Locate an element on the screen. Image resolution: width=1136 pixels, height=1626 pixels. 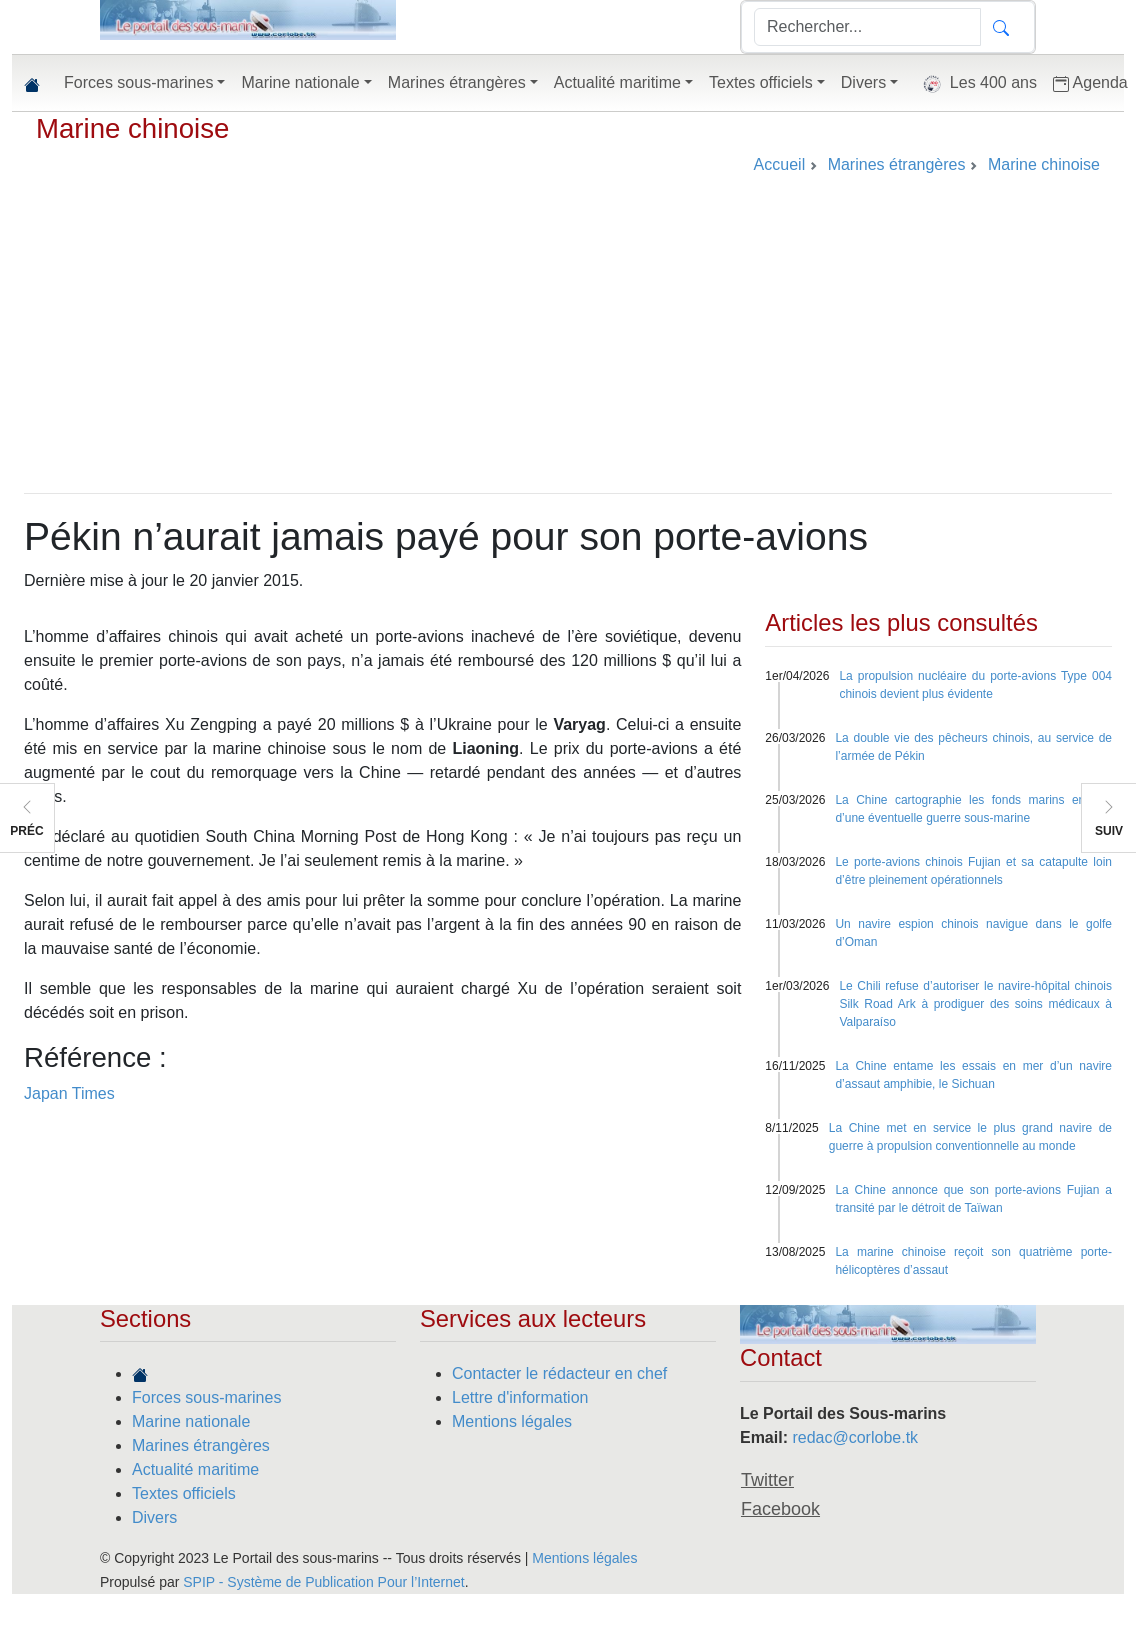
Textes officiels [button] is located at coordinates (761, 82).